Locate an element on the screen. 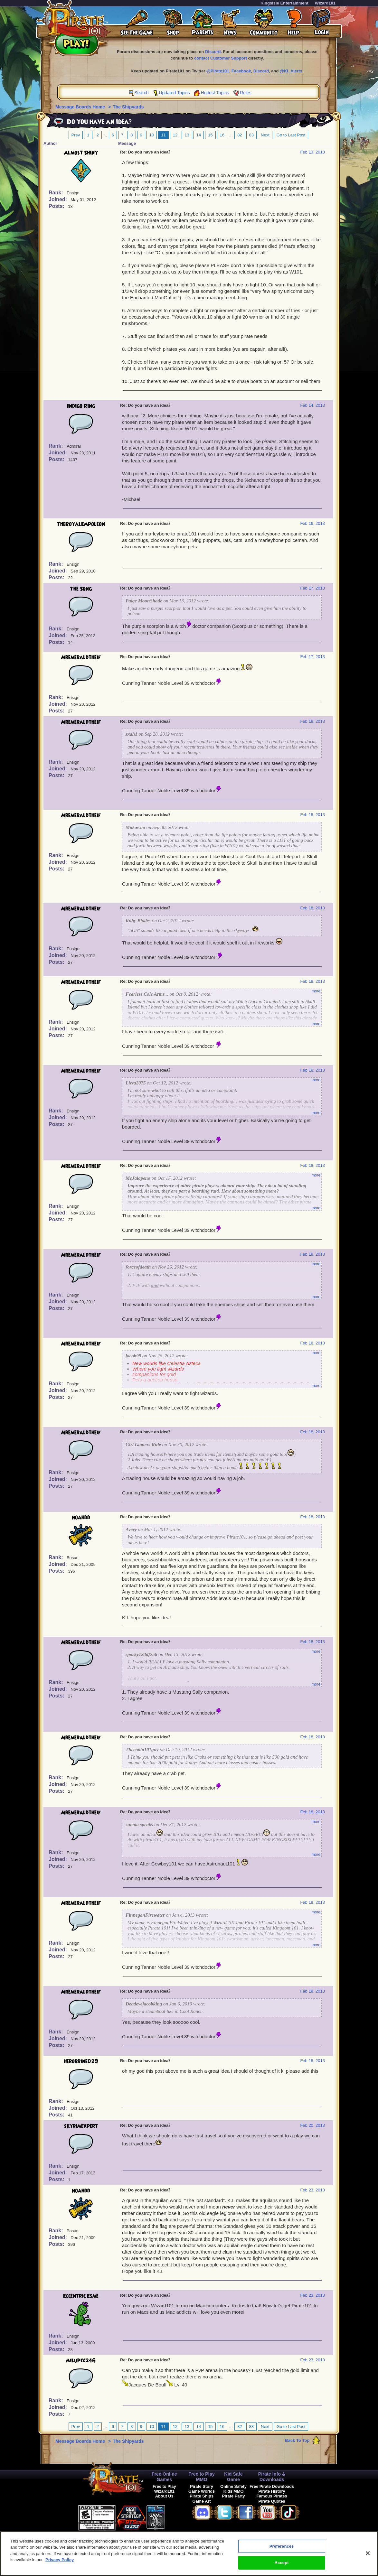  [link] is located at coordinates (181, 2516).